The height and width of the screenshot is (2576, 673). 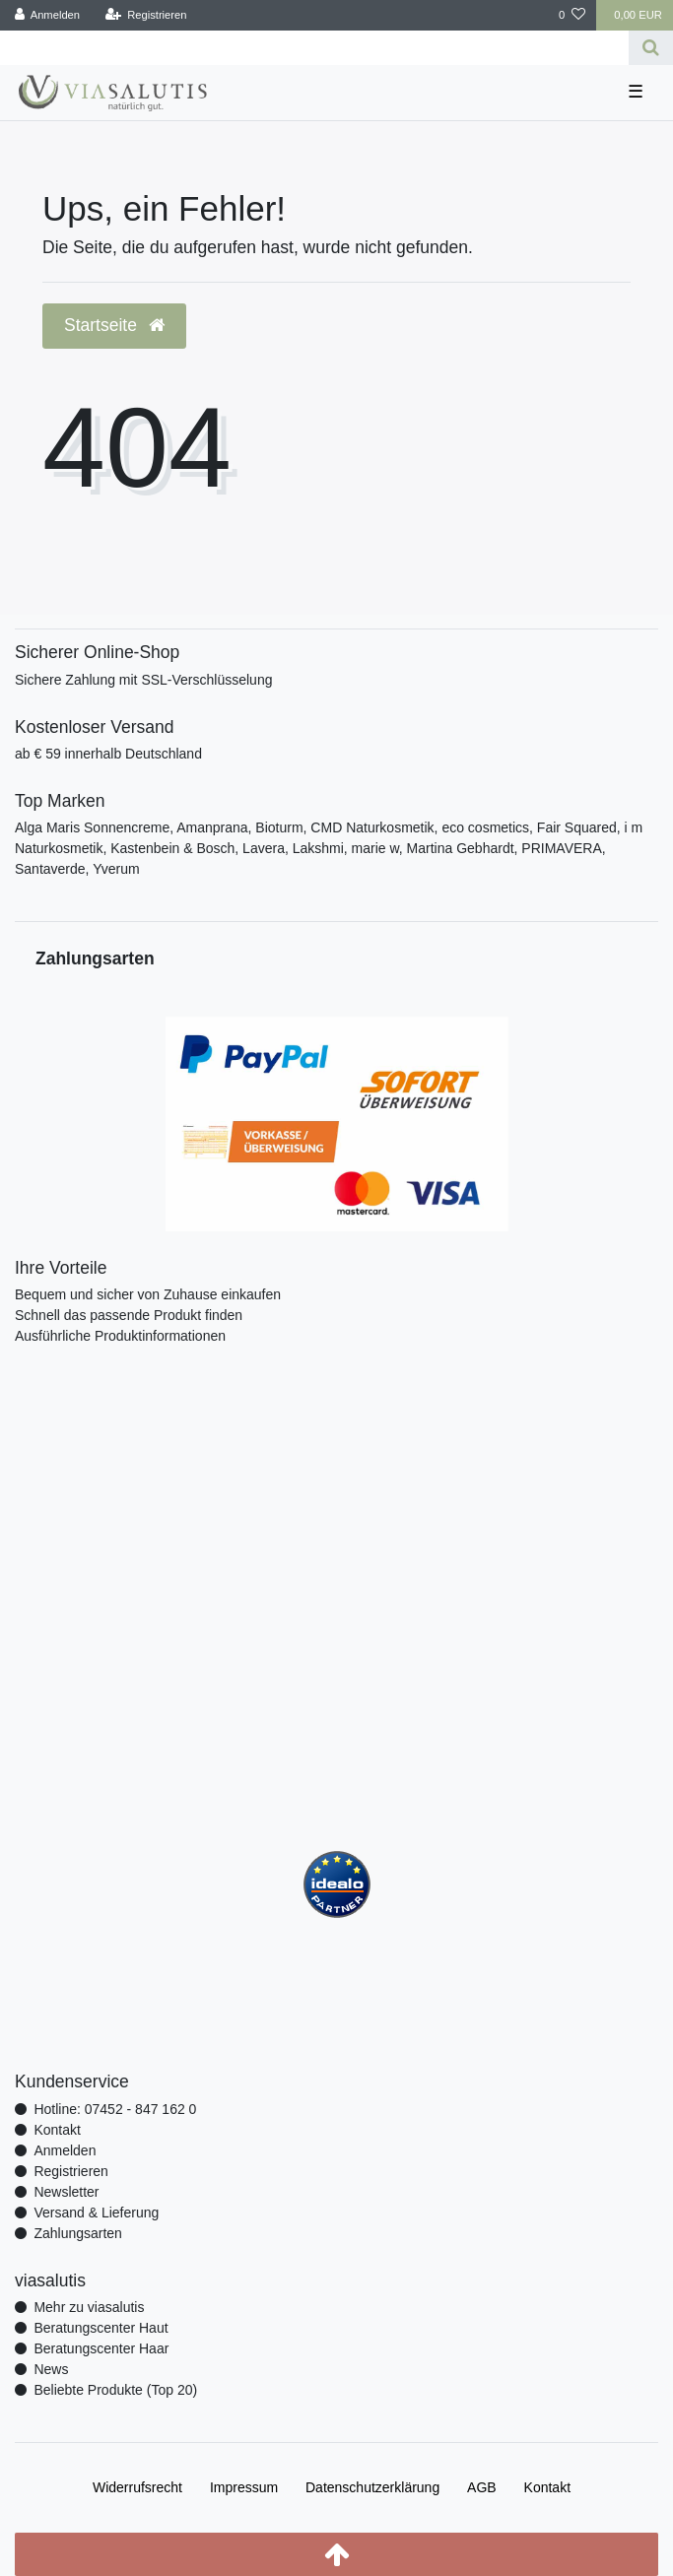 What do you see at coordinates (314, 48) in the screenshot?
I see `[Search term]` at bounding box center [314, 48].